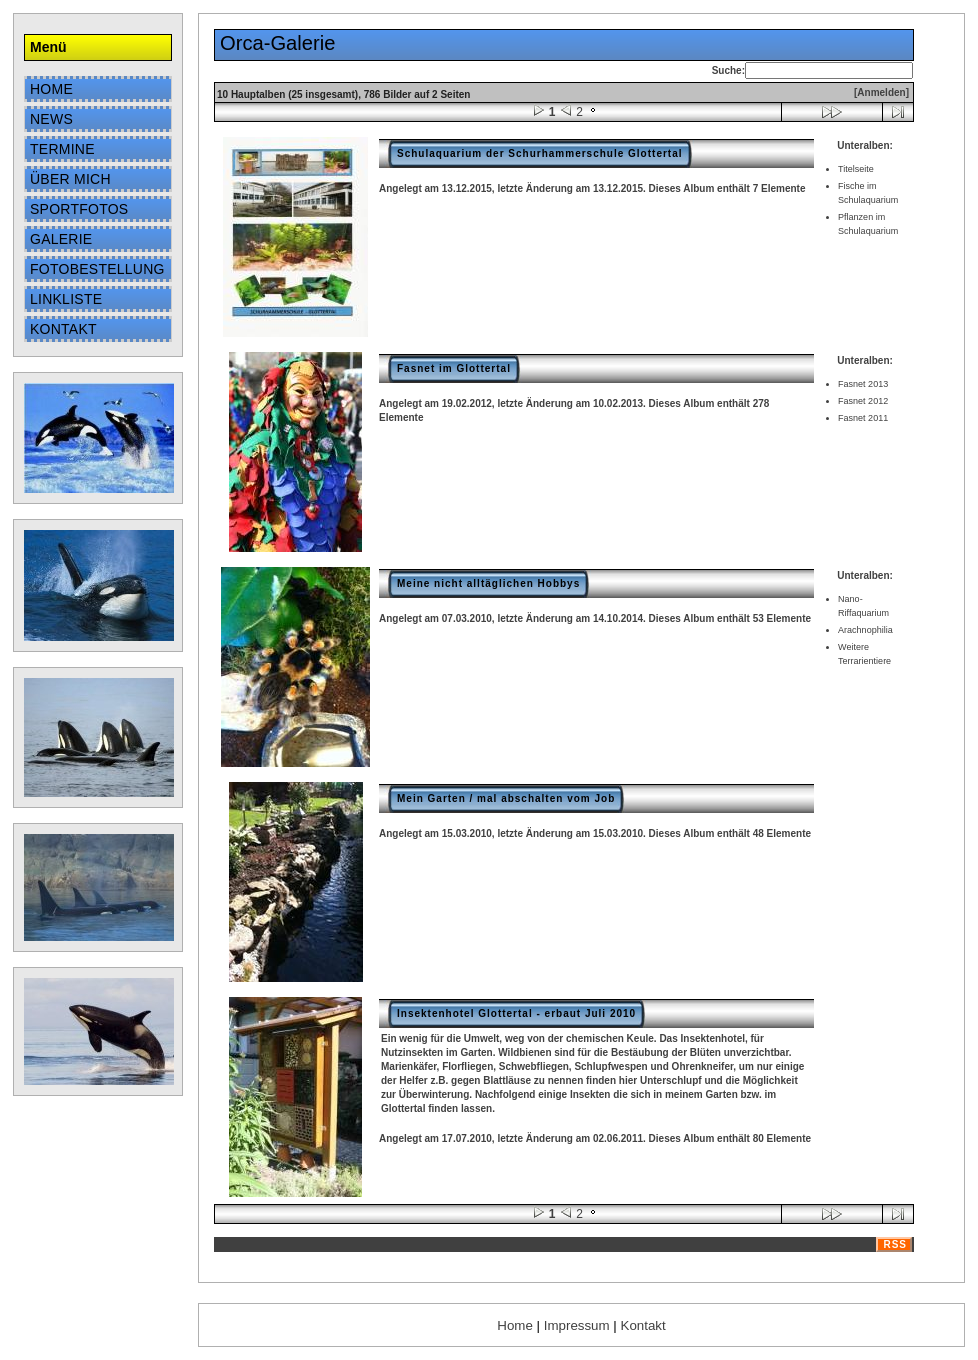  I want to click on Titelseite, so click(856, 169).